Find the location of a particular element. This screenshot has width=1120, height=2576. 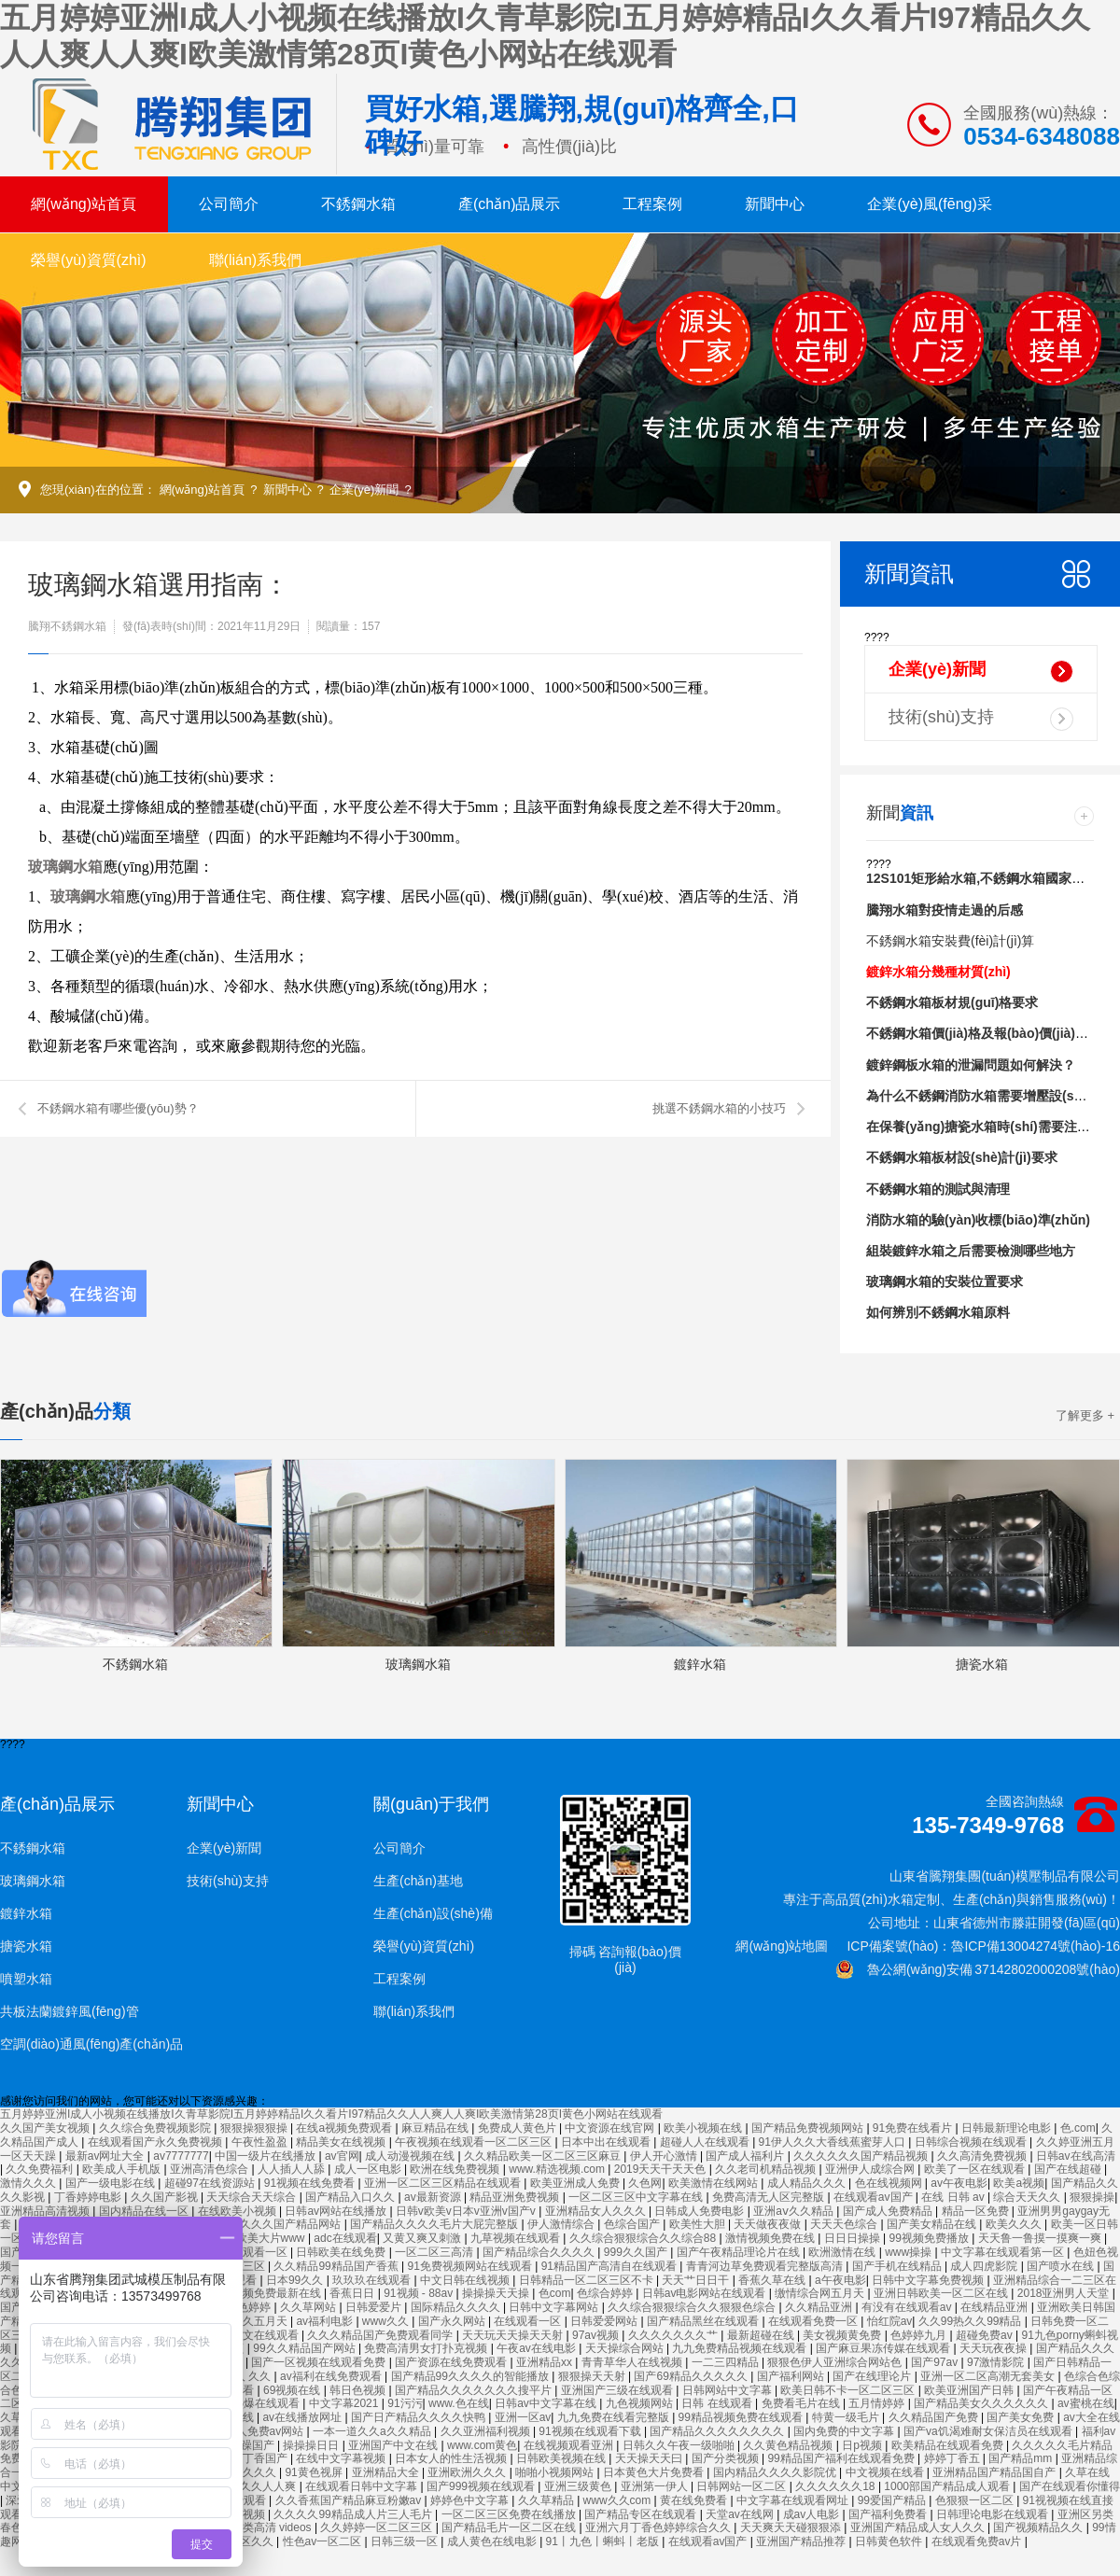

狠狠操狠狠操 is located at coordinates (255, 2128).